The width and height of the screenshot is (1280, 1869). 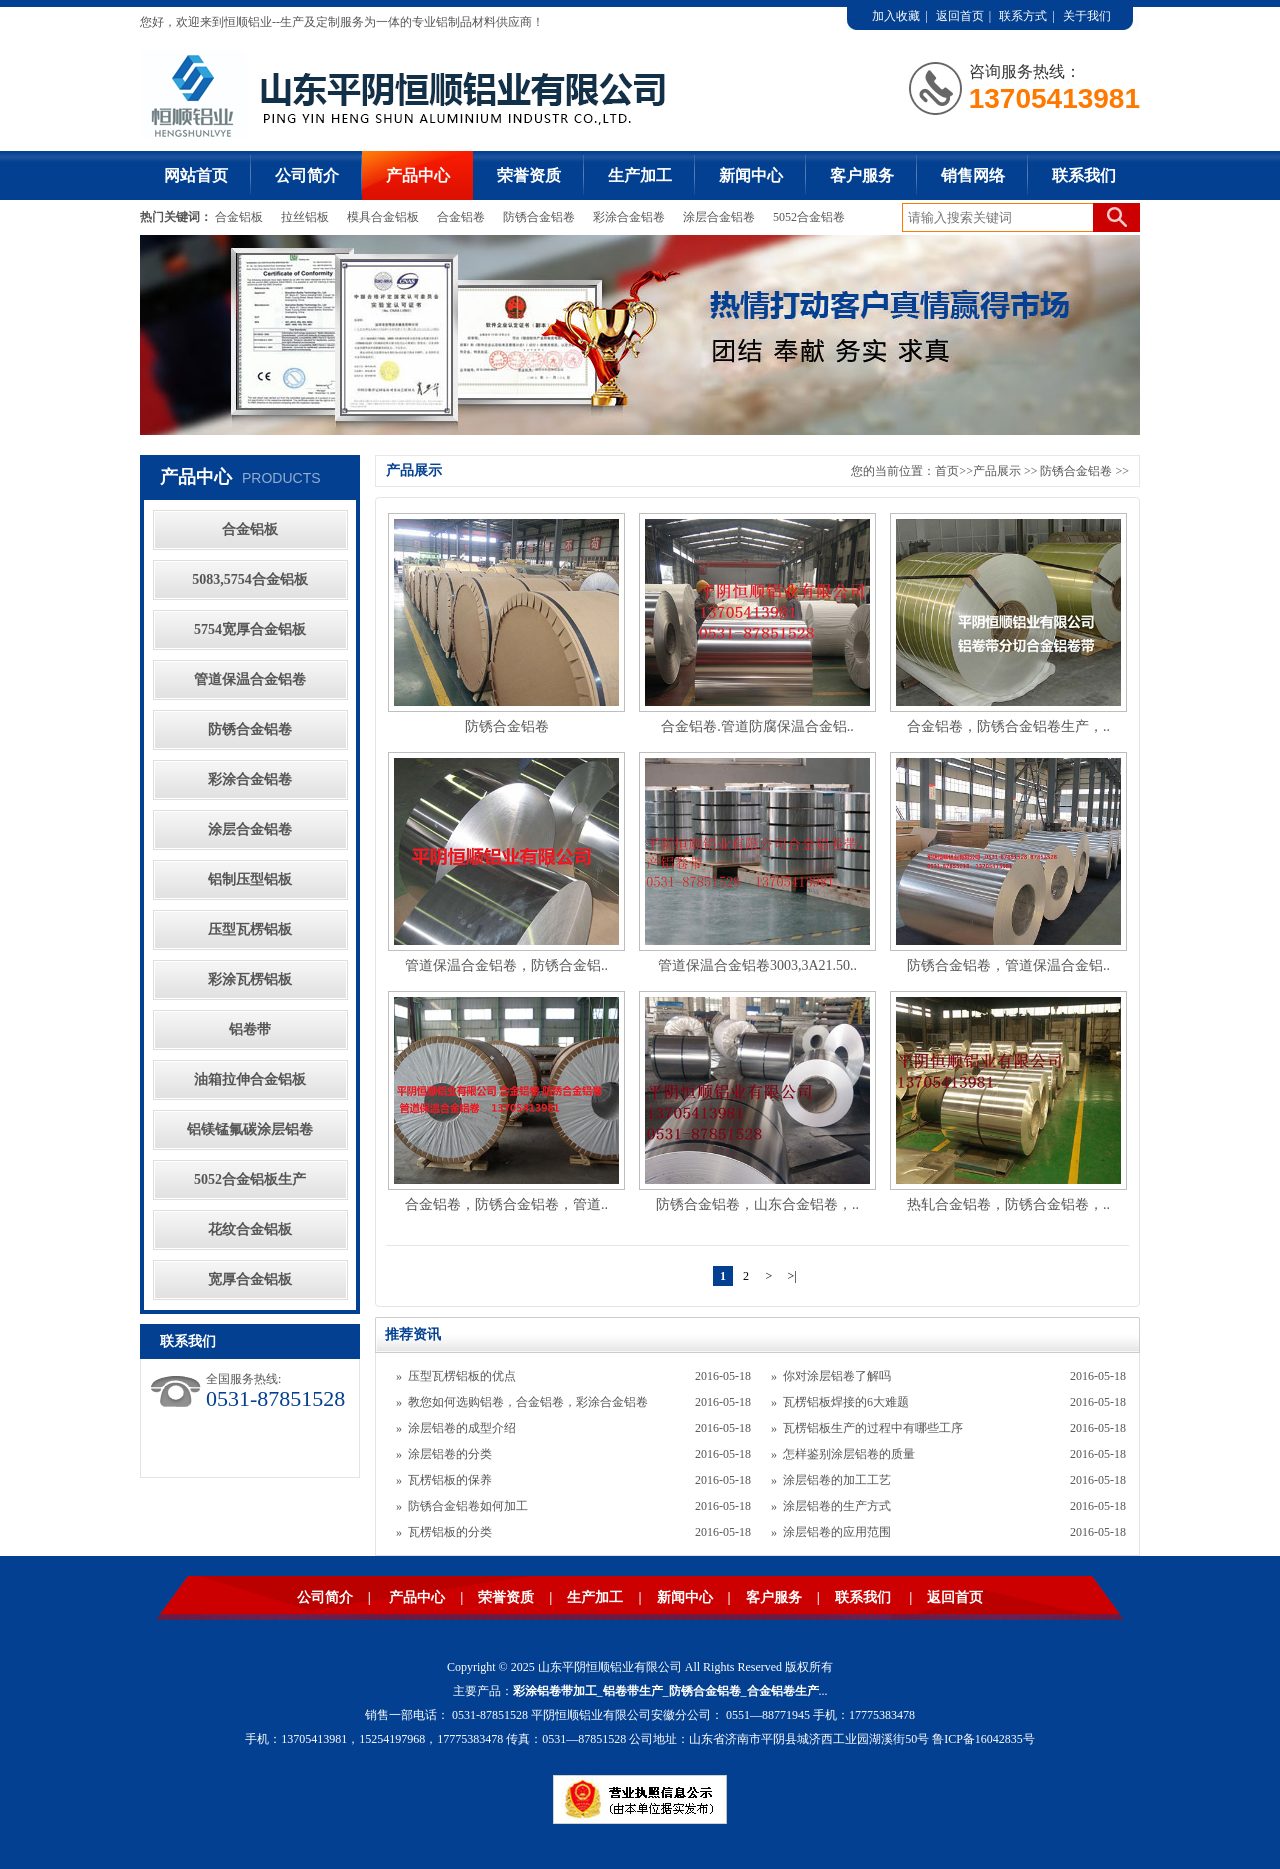 What do you see at coordinates (450, 1480) in the screenshot?
I see `瓦楞铝板的保养` at bounding box center [450, 1480].